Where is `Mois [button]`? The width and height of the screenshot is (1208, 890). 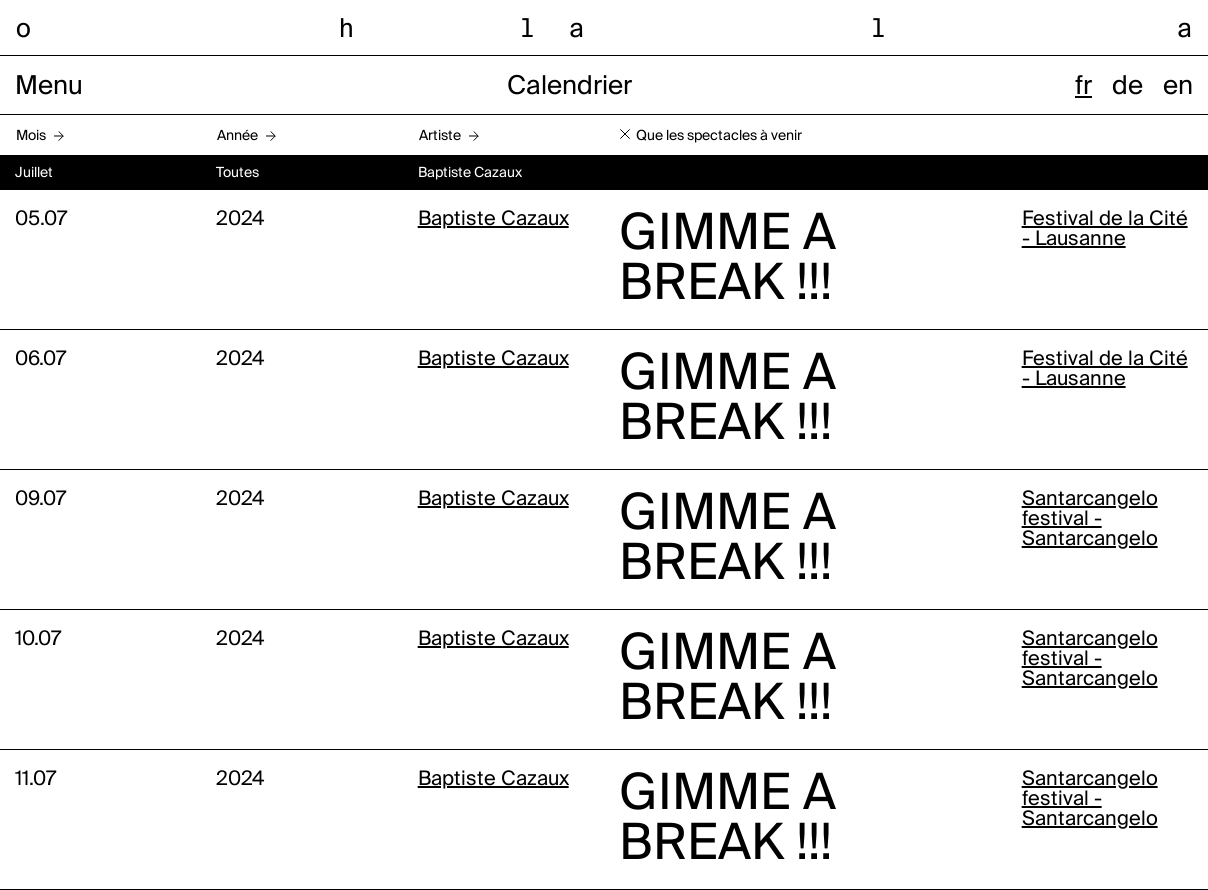 Mois [button] is located at coordinates (31, 136).